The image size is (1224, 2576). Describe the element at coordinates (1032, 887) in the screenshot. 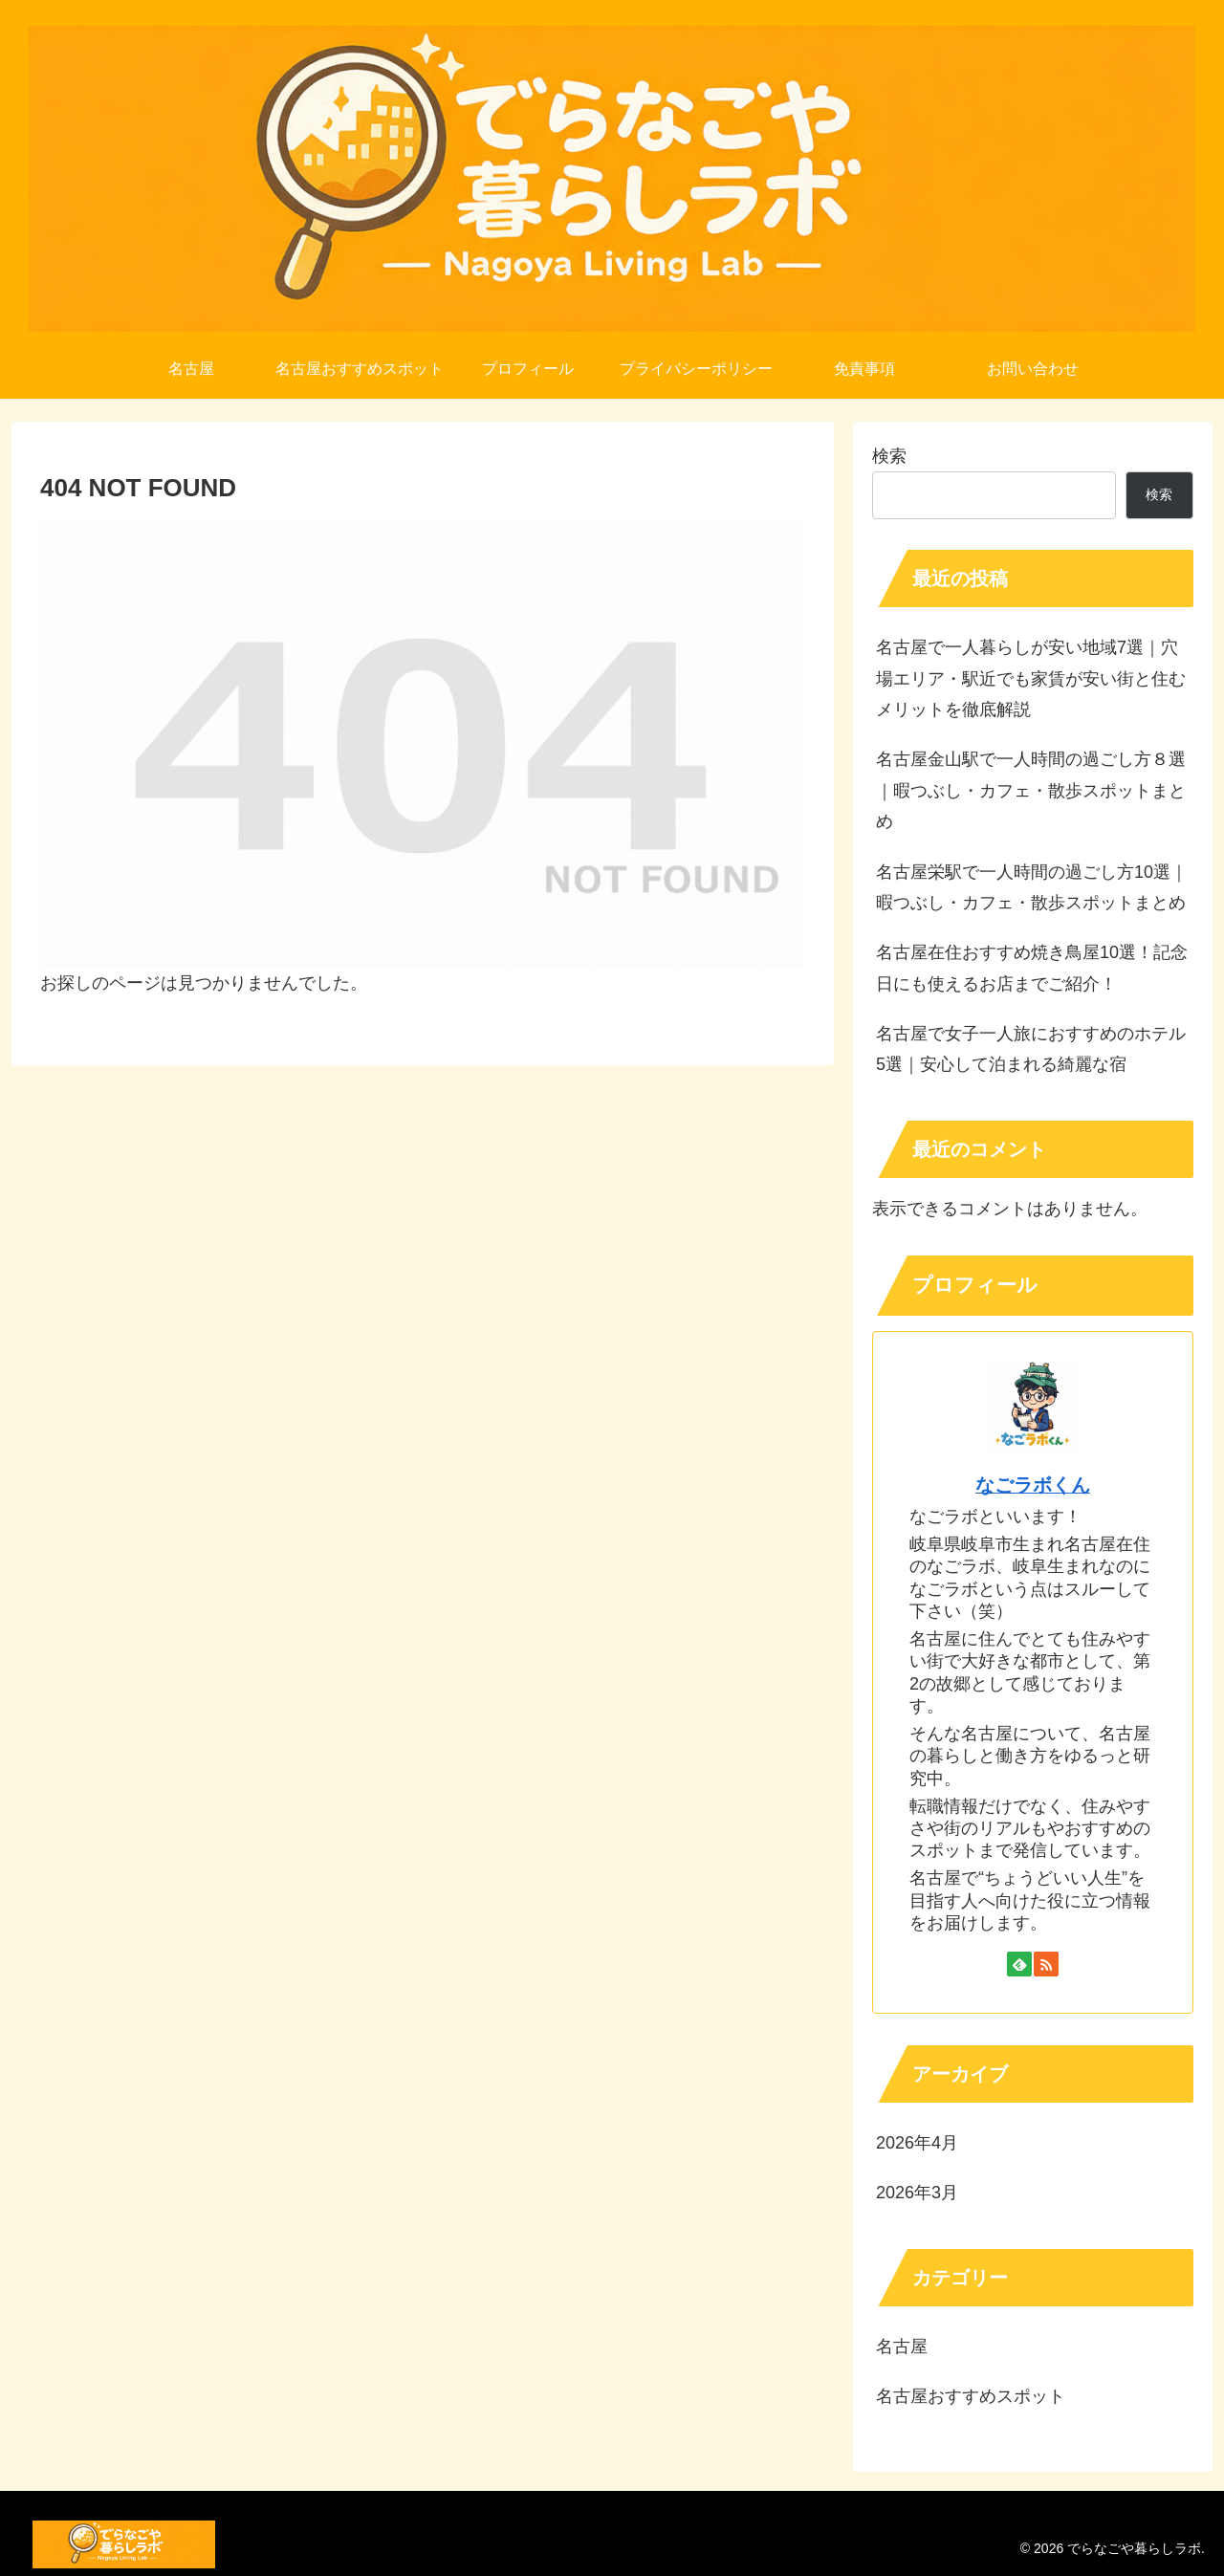

I see `名古屋栄駅で一人時間の過ごし方10選｜暇つぶし・カフェ・散歩スポットまとめ` at that location.